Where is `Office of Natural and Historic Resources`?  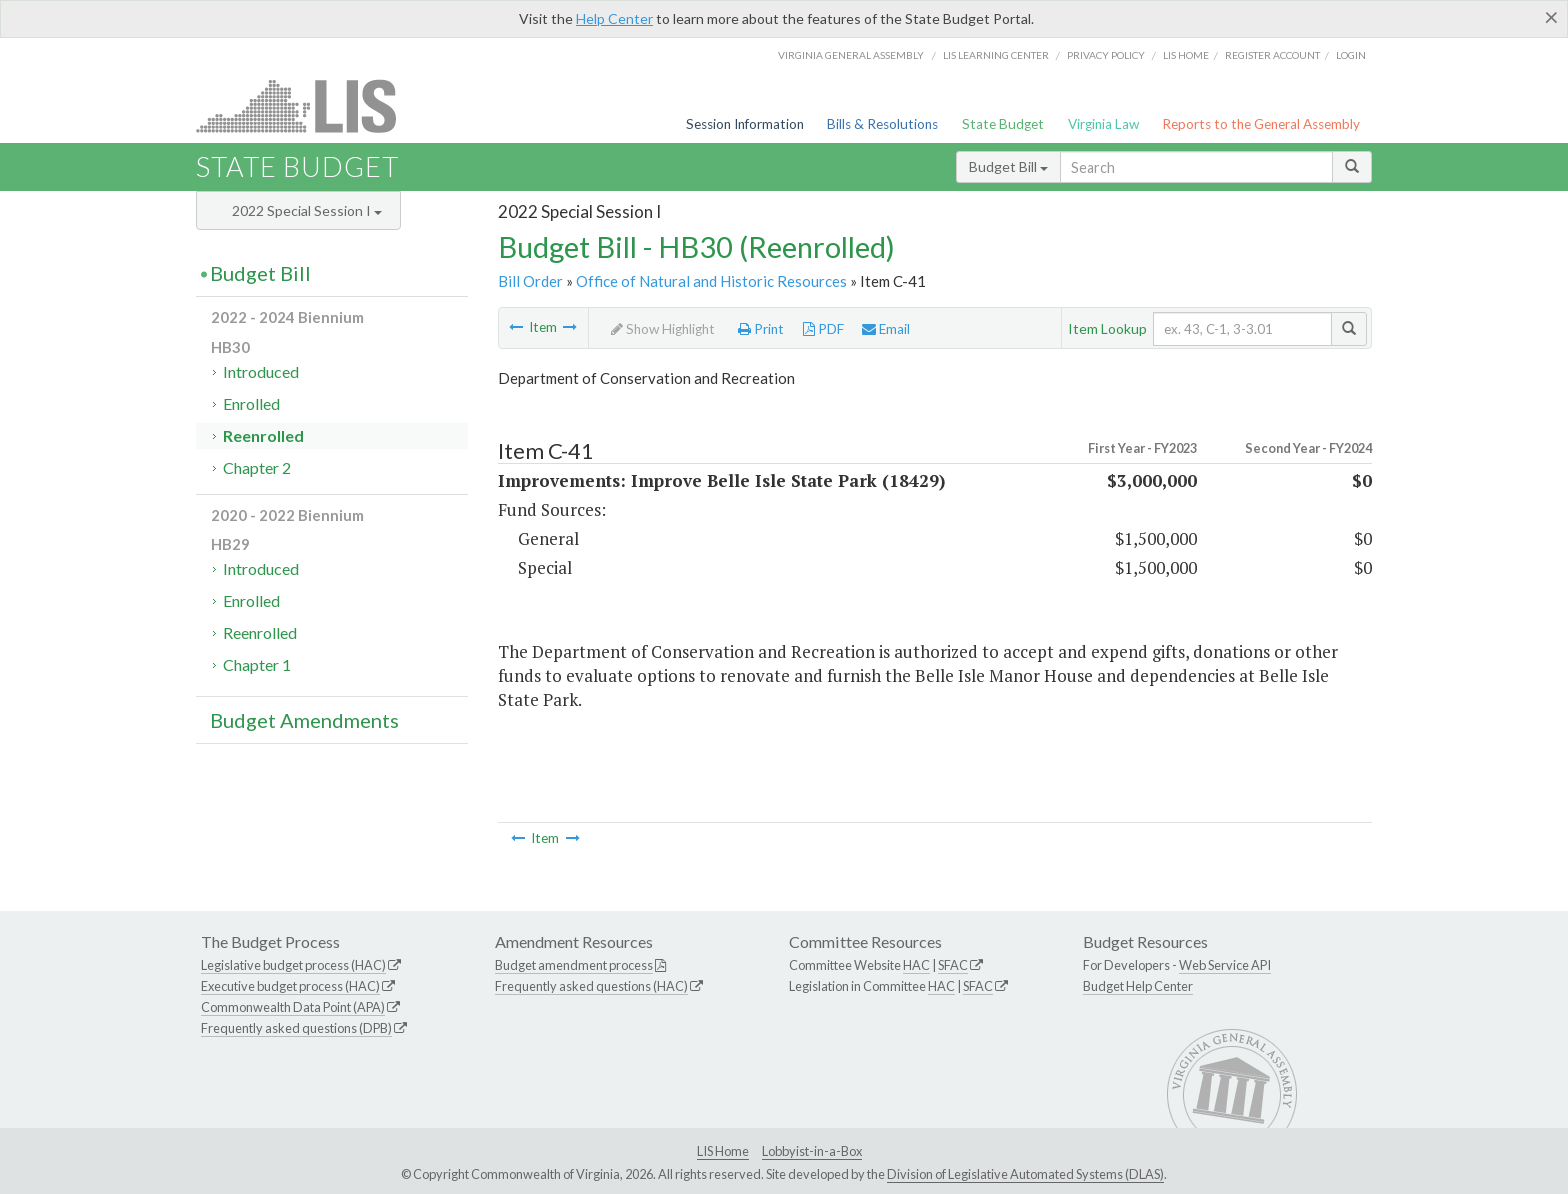 Office of Natural and Historic Resources is located at coordinates (711, 281).